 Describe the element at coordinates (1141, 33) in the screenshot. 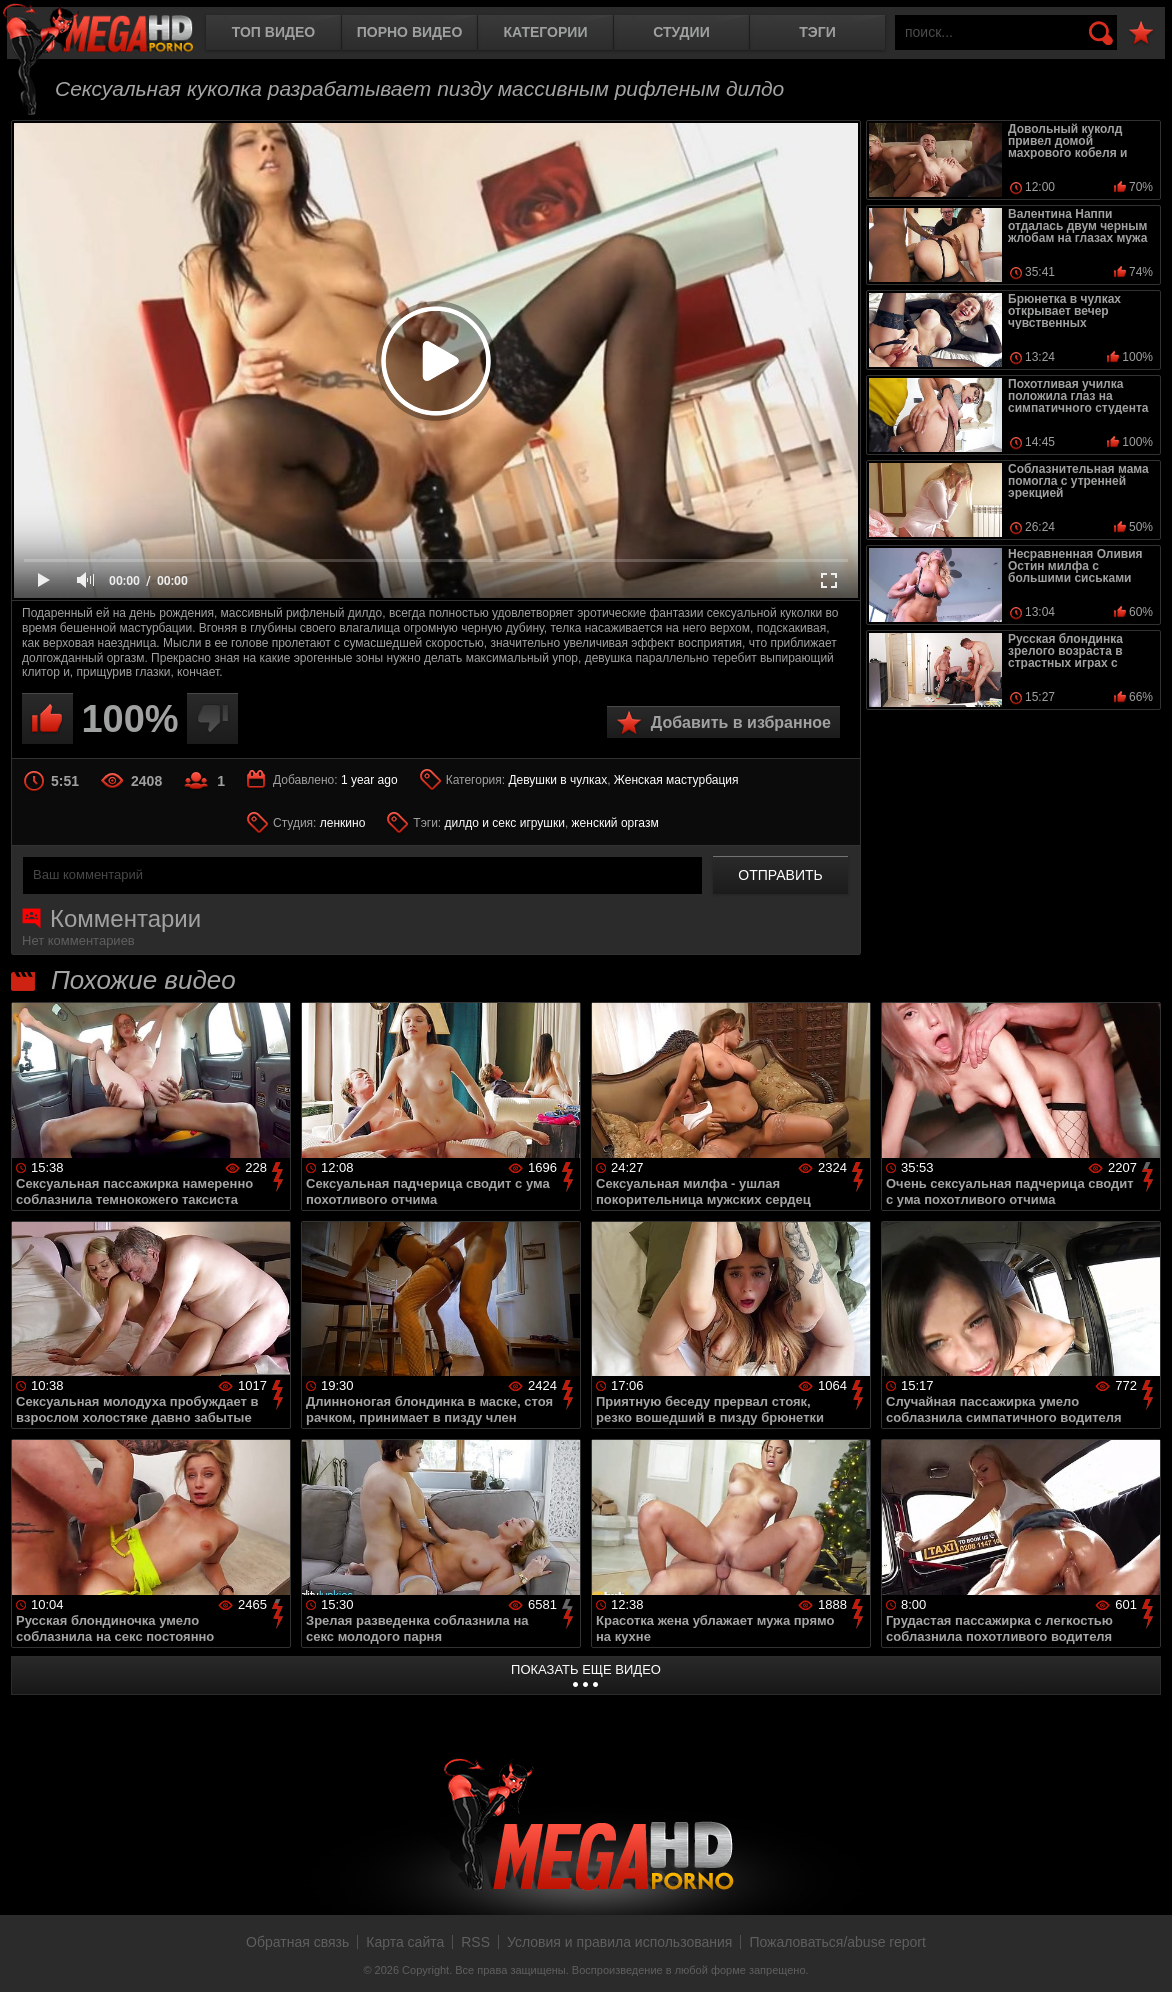

I see `В избранное` at that location.